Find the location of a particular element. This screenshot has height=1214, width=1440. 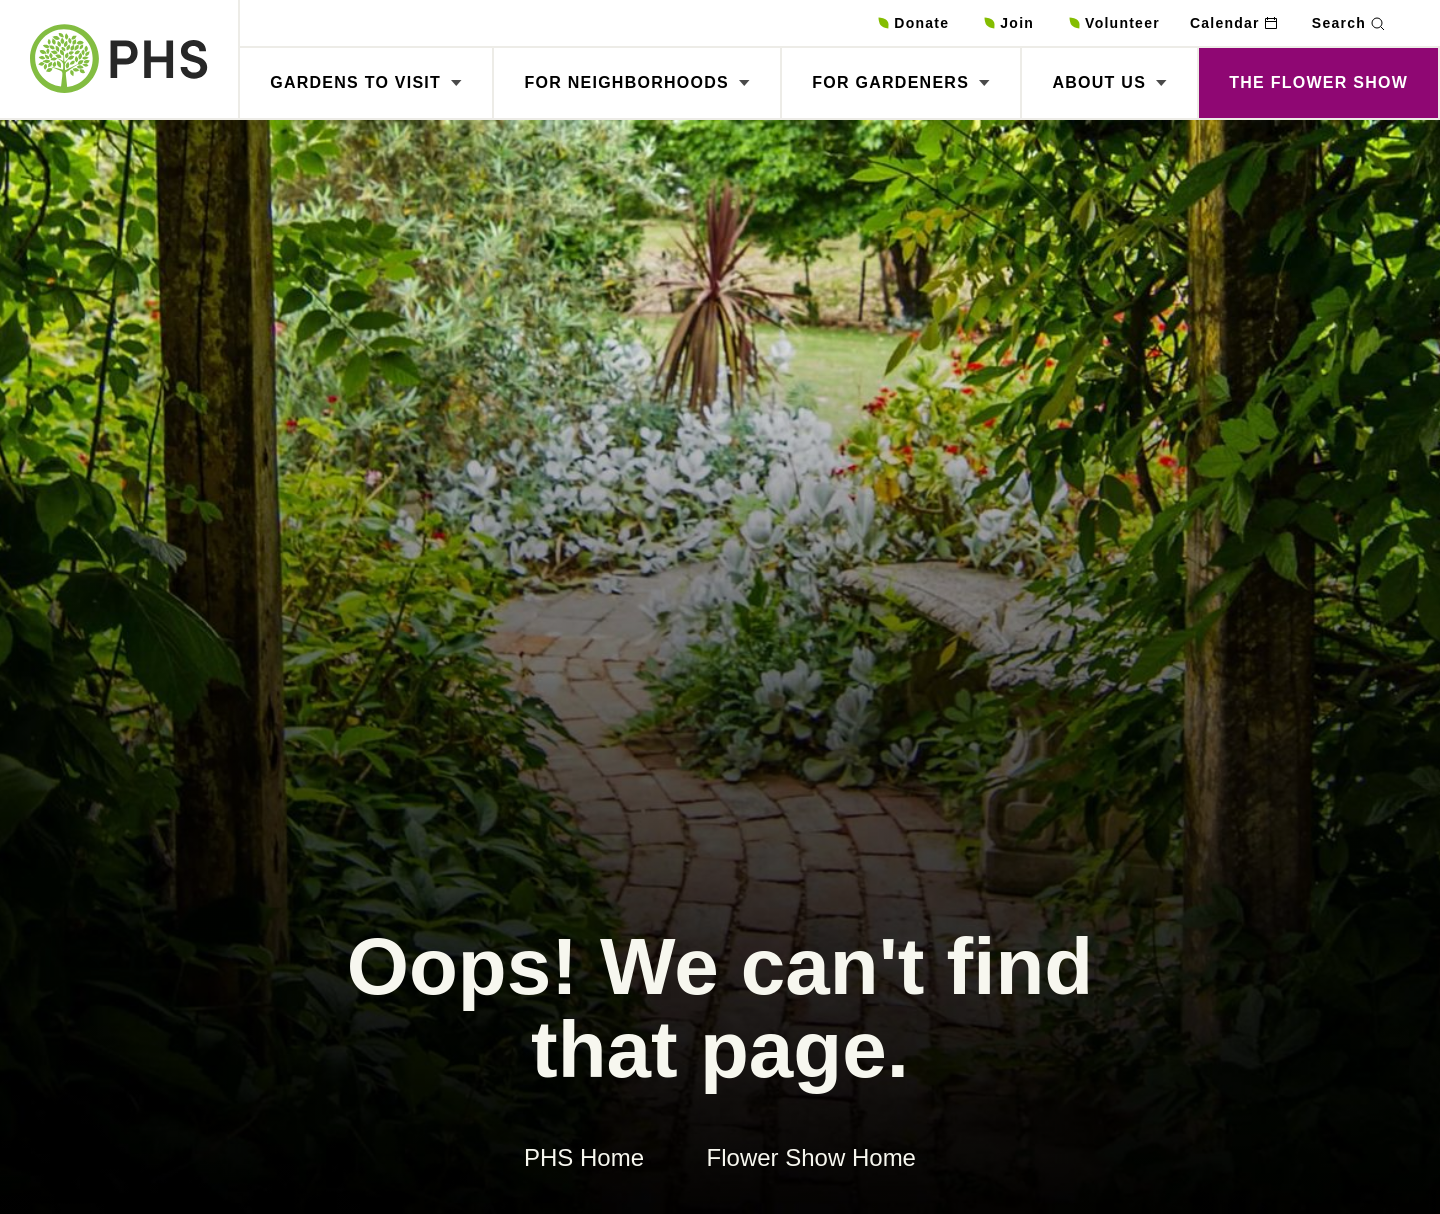

PHS Home is located at coordinates (584, 1157).